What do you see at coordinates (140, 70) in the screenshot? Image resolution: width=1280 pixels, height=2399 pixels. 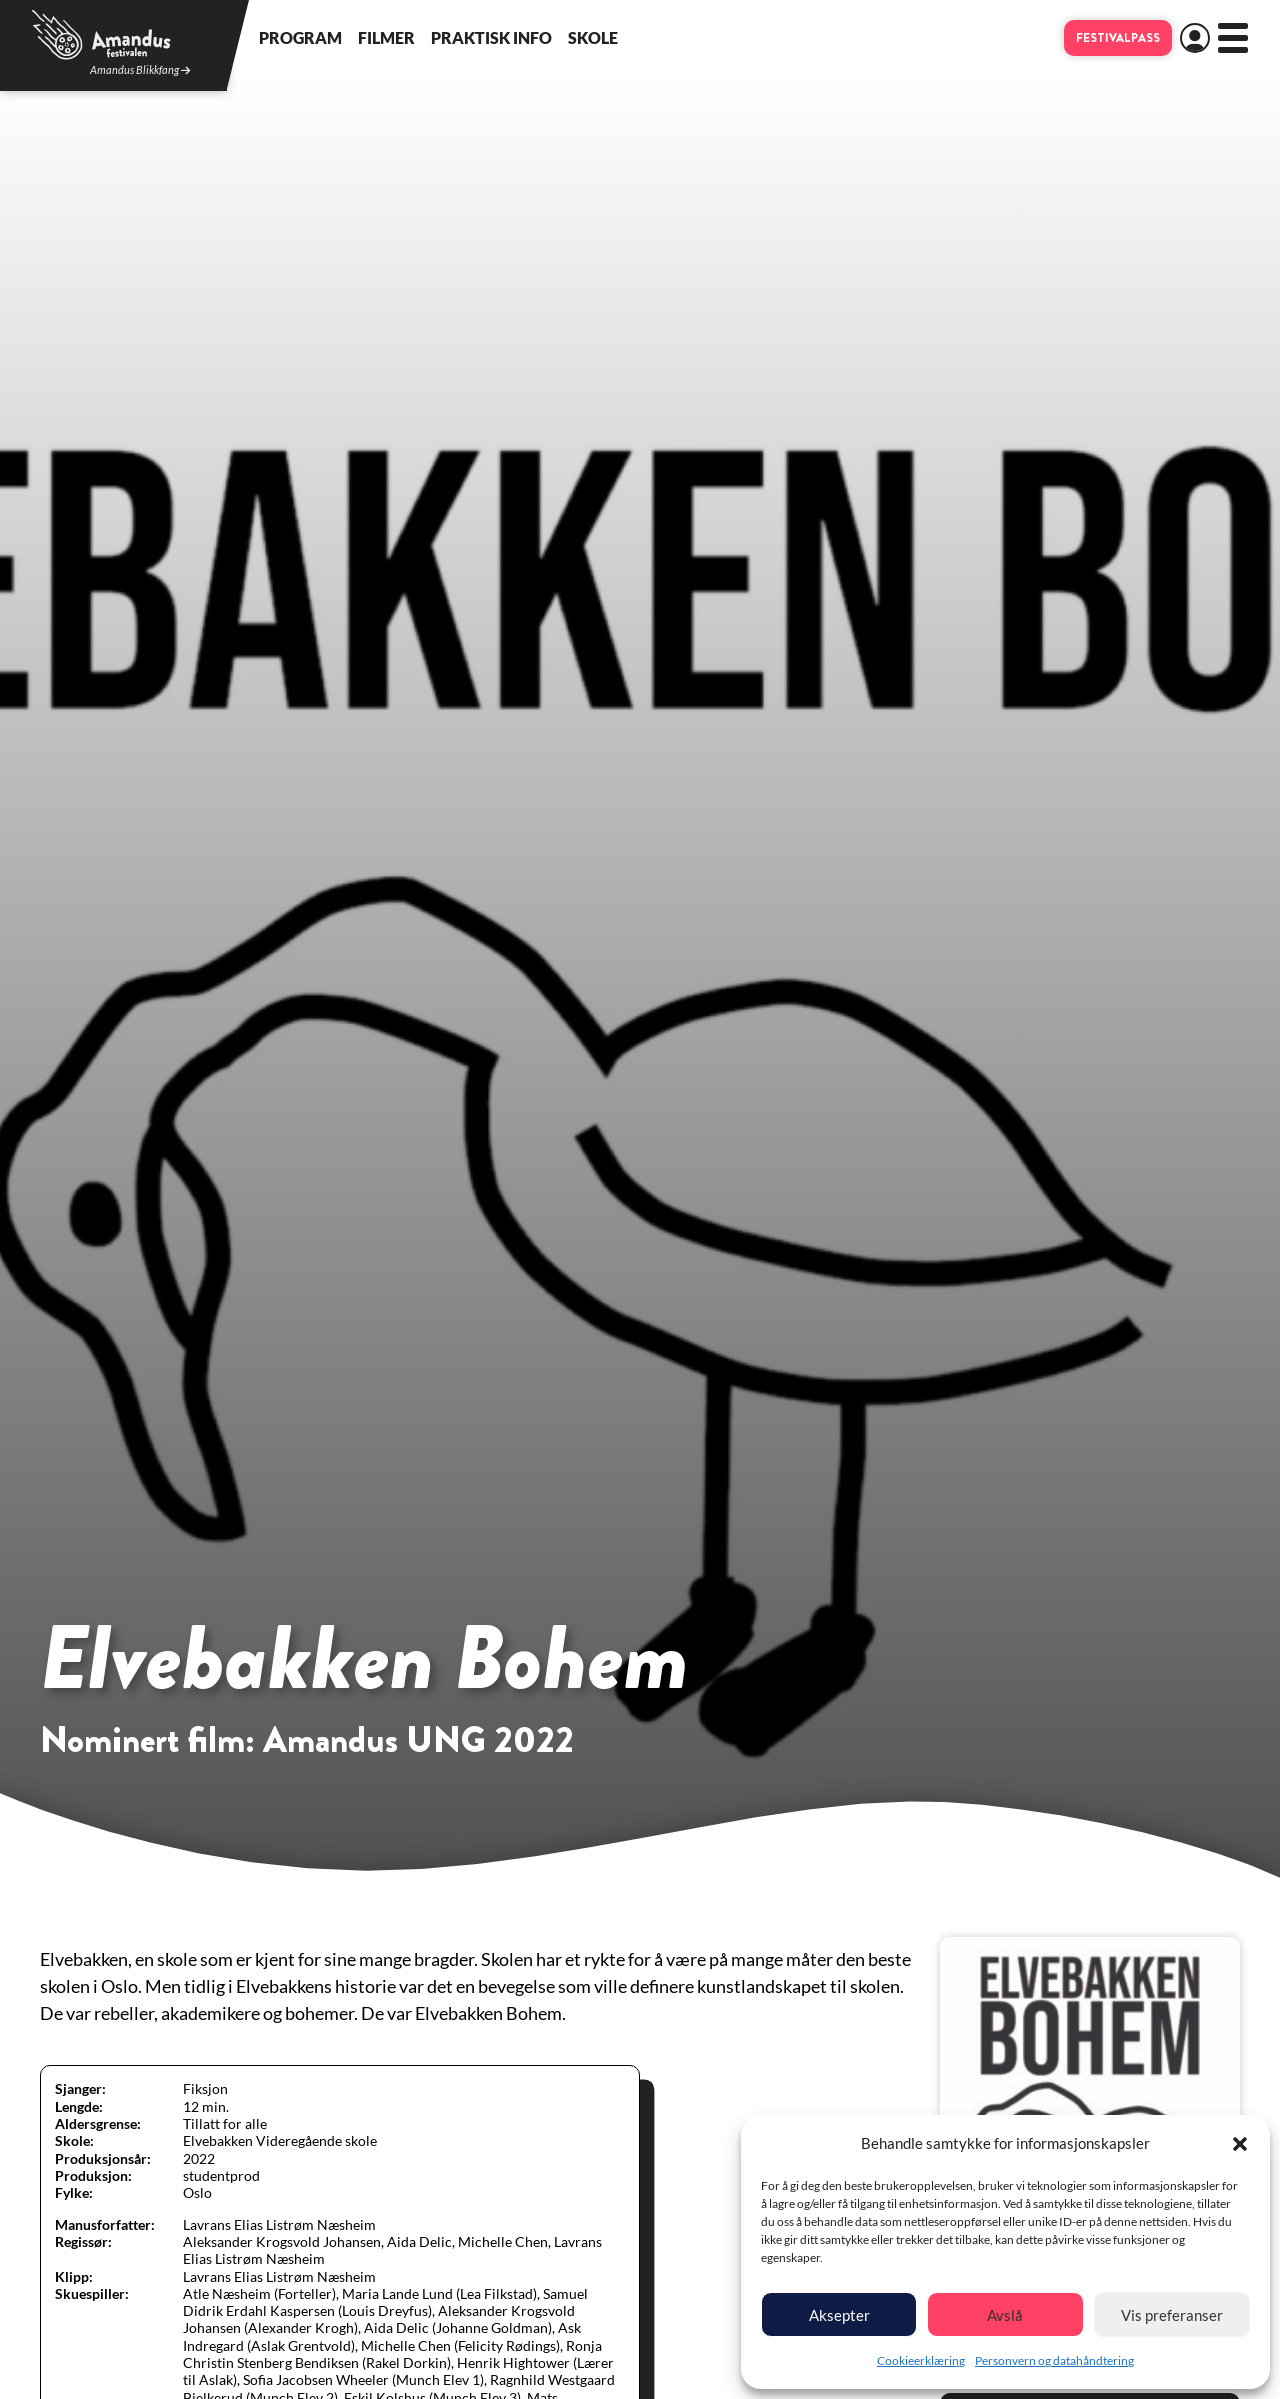 I see `Amandus Blikkfang` at bounding box center [140, 70].